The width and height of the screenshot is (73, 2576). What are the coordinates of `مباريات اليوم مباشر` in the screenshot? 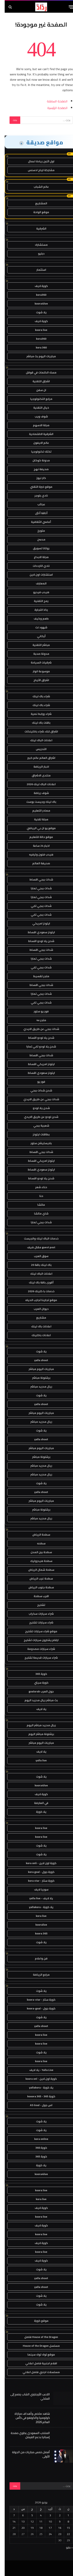 It's located at (36, 1368).